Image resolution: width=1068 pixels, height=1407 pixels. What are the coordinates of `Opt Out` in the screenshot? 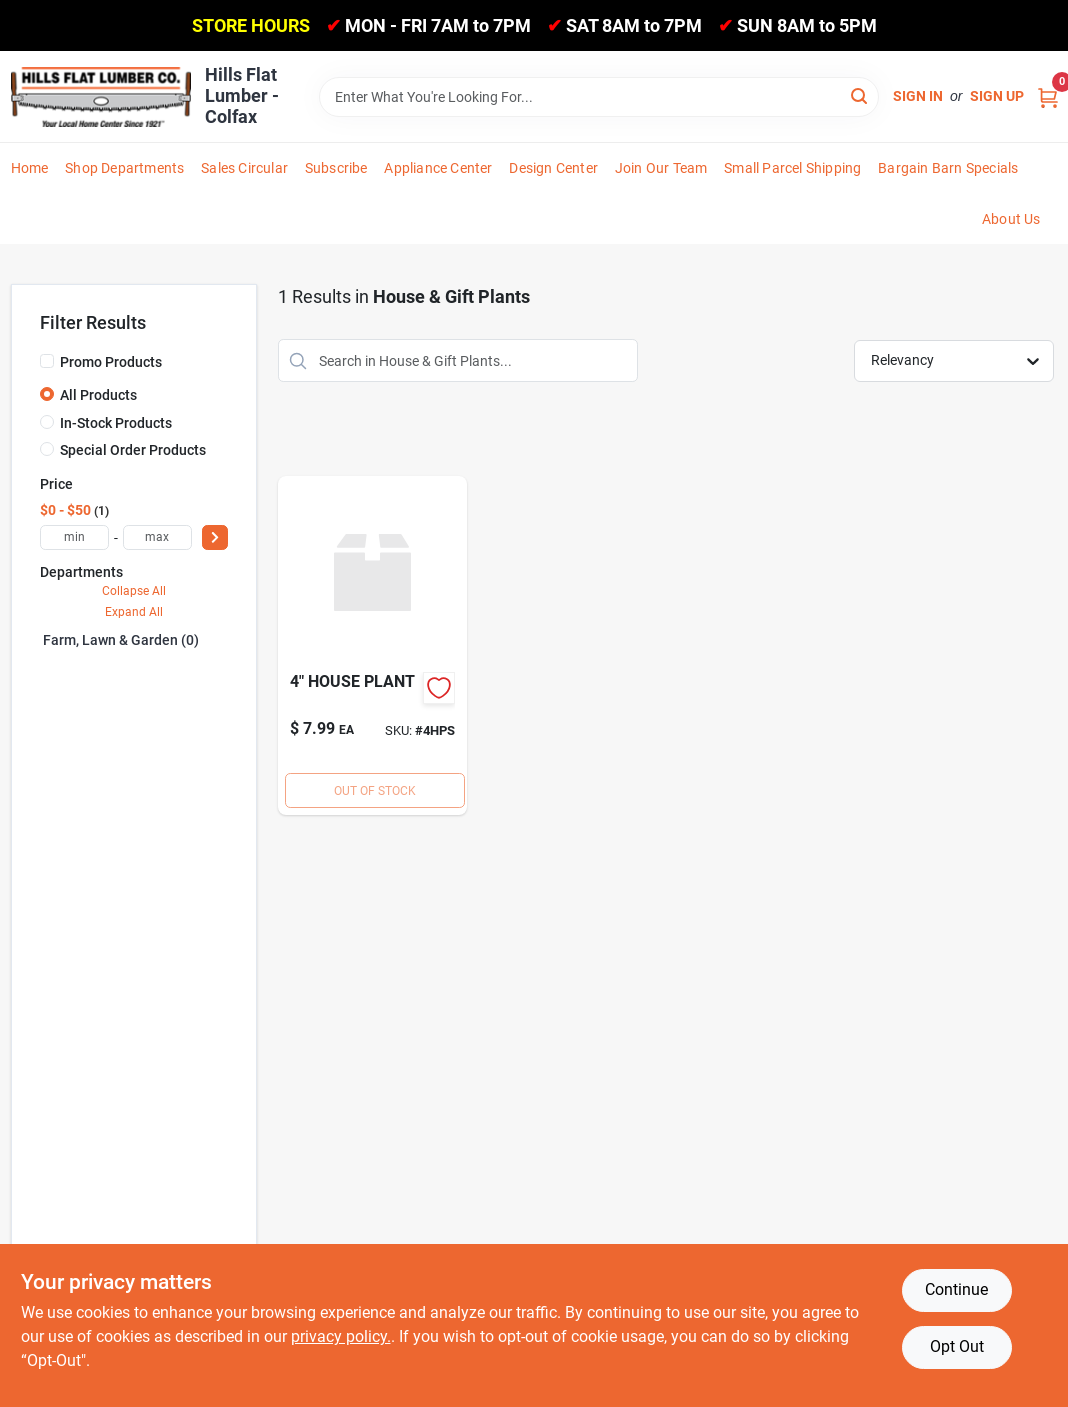 It's located at (957, 1346).